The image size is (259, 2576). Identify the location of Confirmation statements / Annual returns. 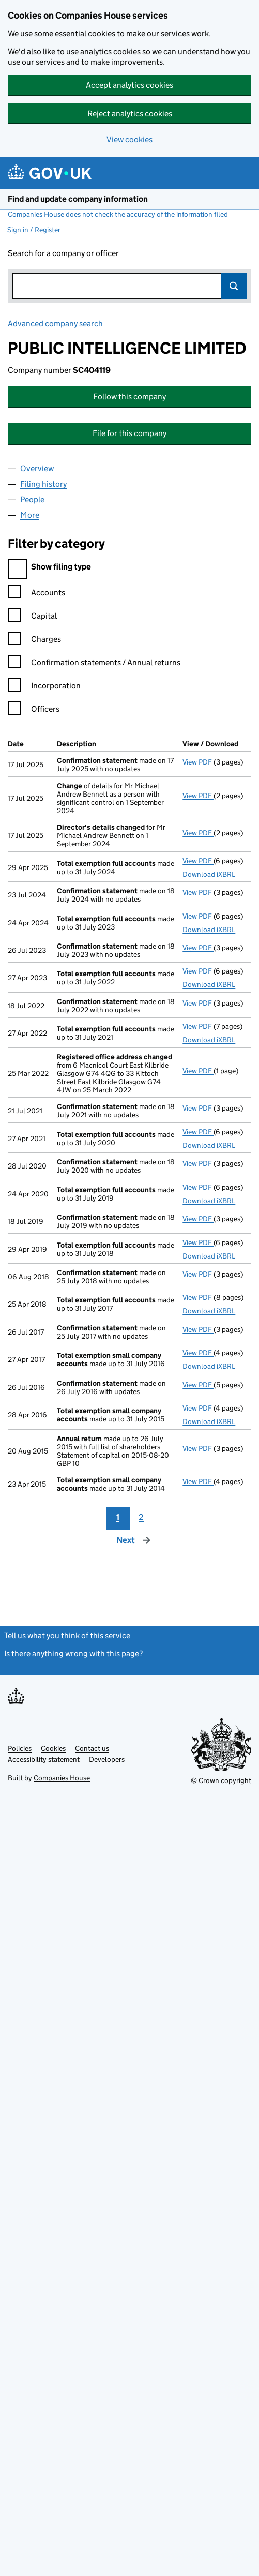
(94, 663).